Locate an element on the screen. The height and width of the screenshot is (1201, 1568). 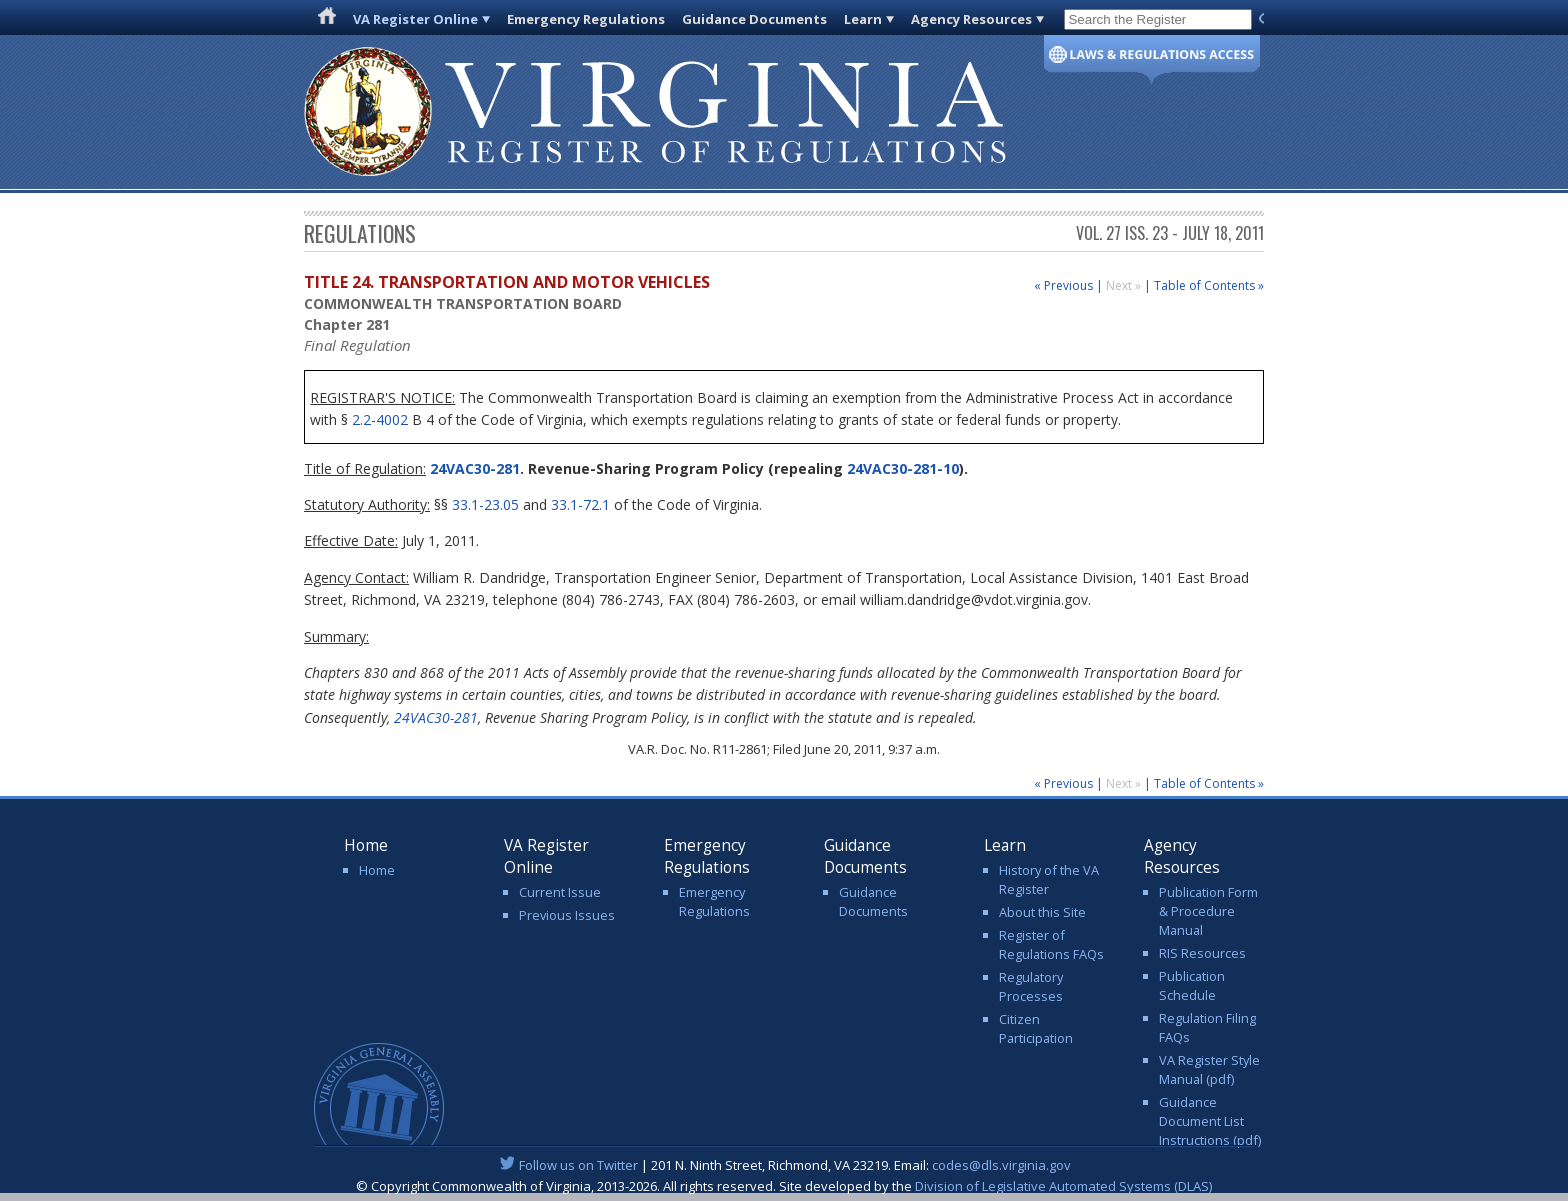
RIS Resources is located at coordinates (1202, 953).